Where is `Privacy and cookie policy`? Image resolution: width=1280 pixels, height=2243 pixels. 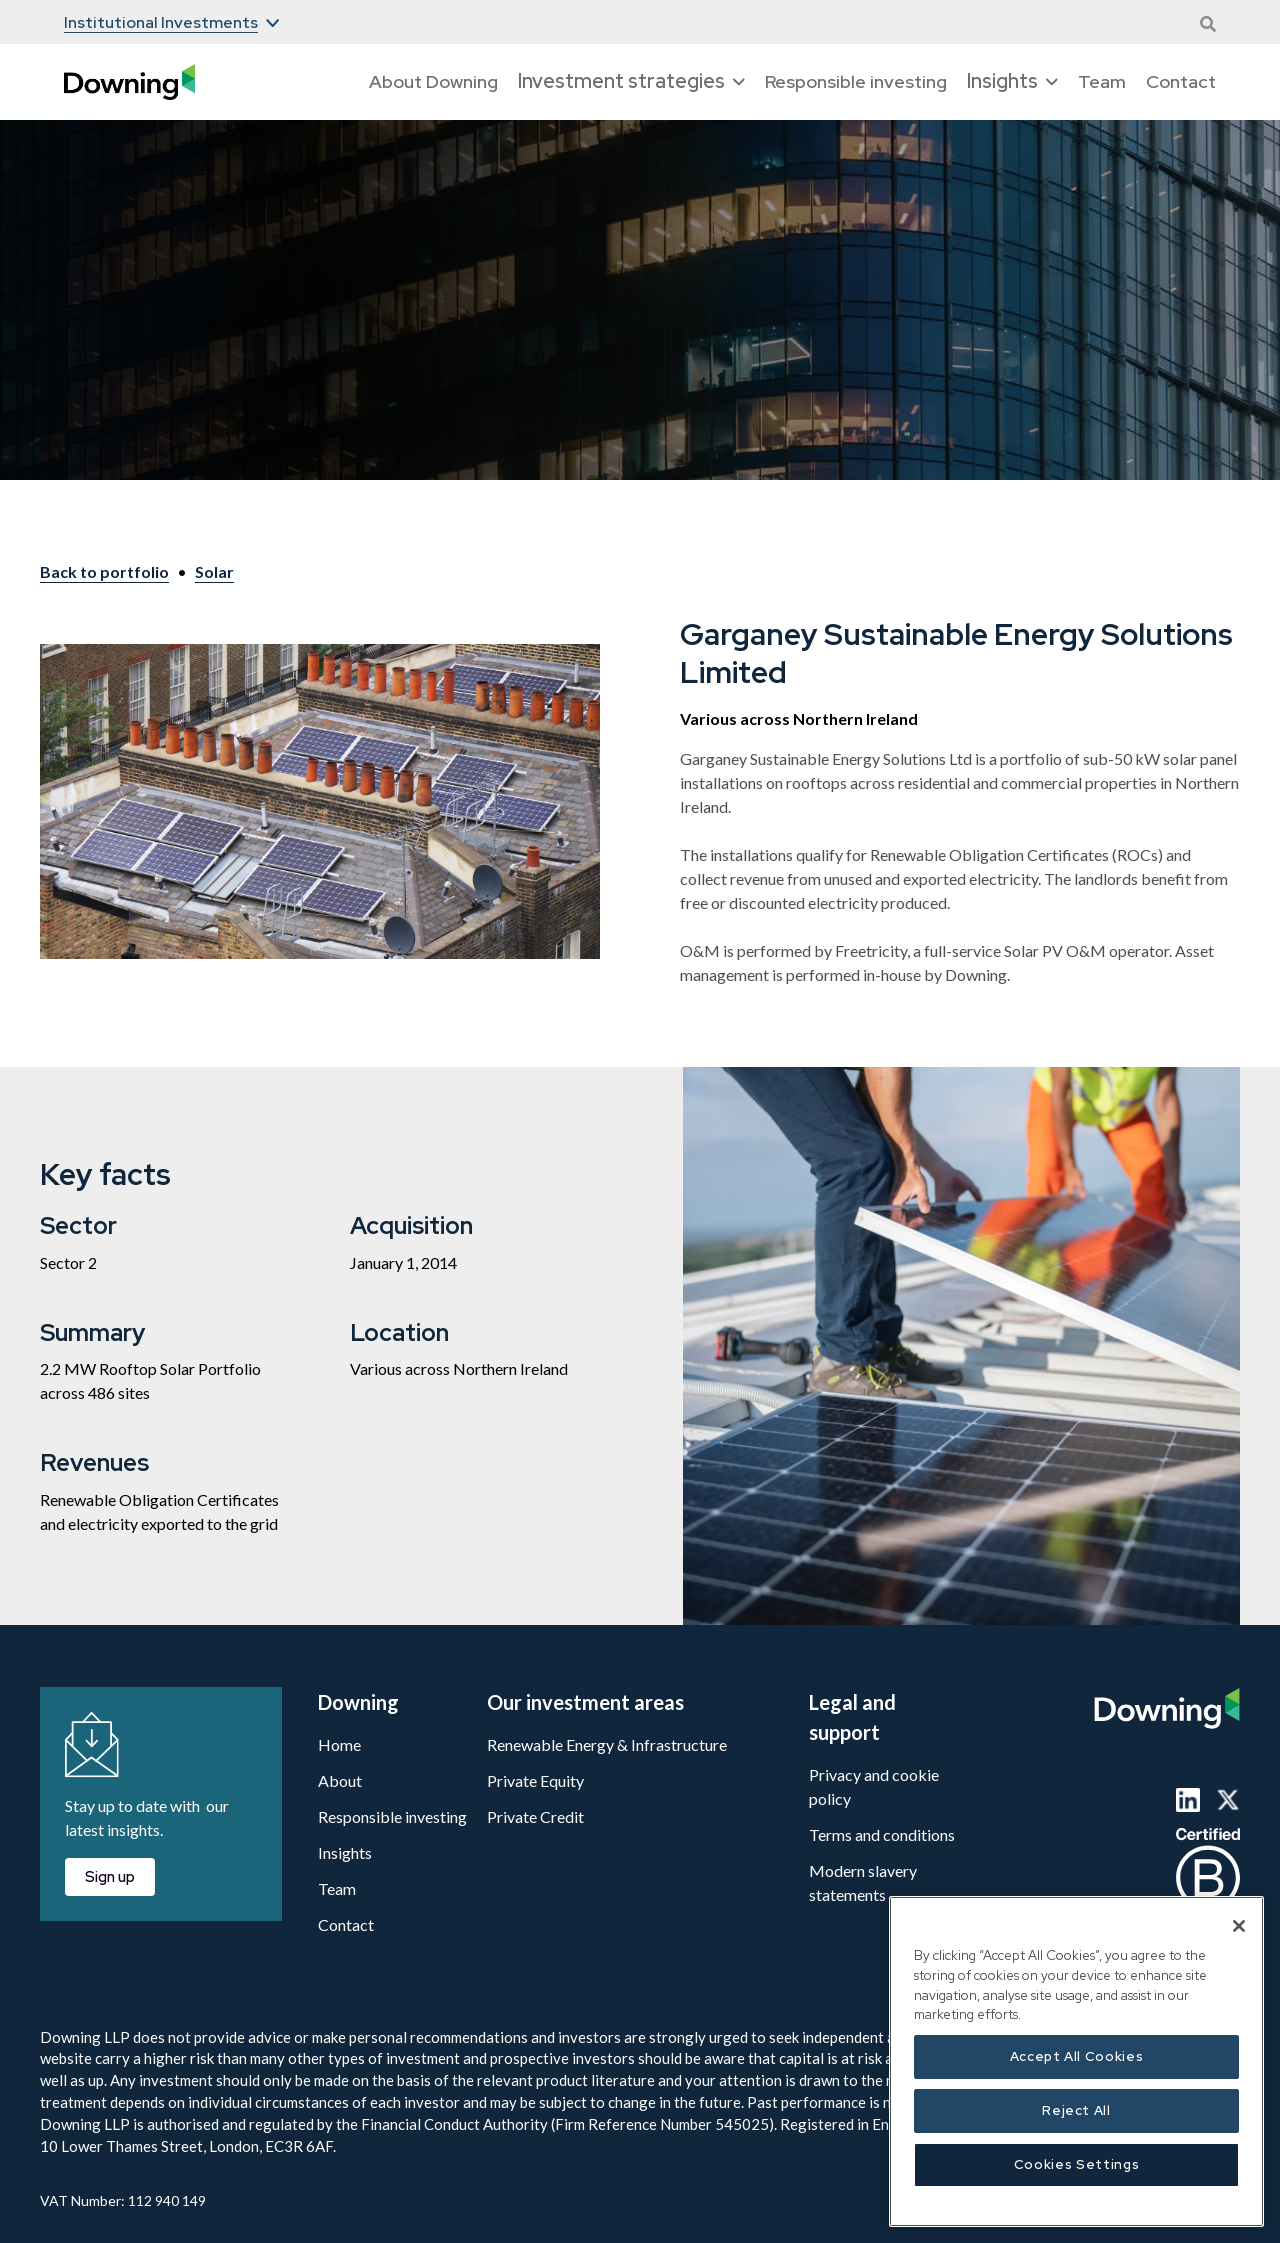
Privacy and cookie policy is located at coordinates (874, 1786).